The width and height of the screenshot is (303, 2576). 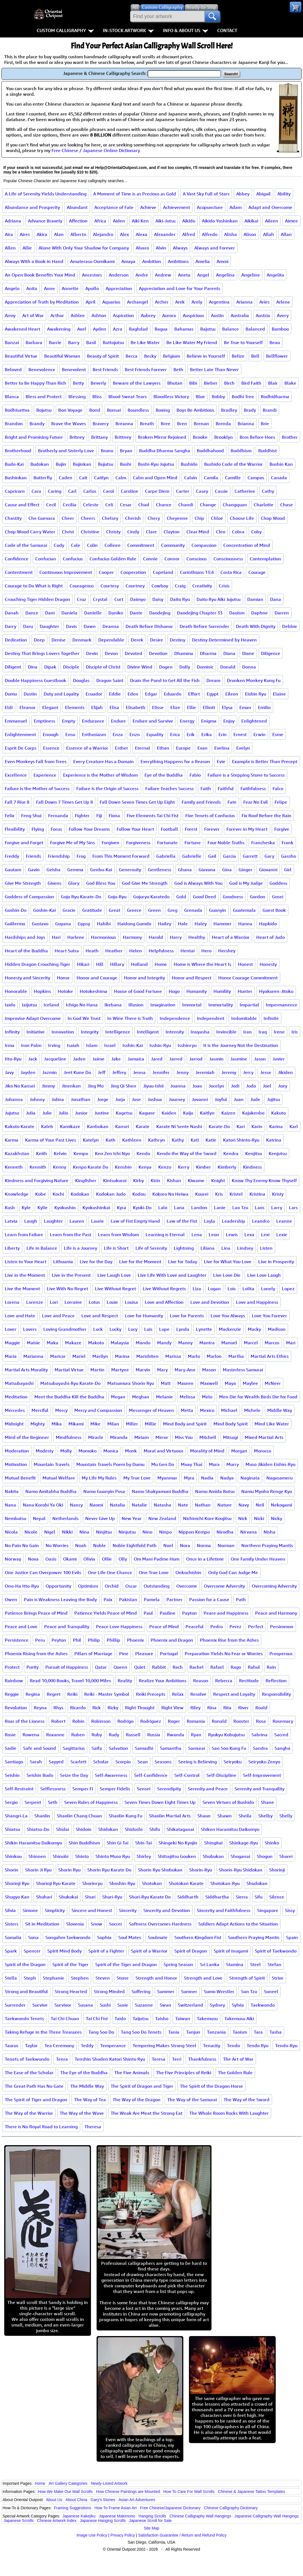 What do you see at coordinates (110, 1045) in the screenshot?
I see `Israel` at bounding box center [110, 1045].